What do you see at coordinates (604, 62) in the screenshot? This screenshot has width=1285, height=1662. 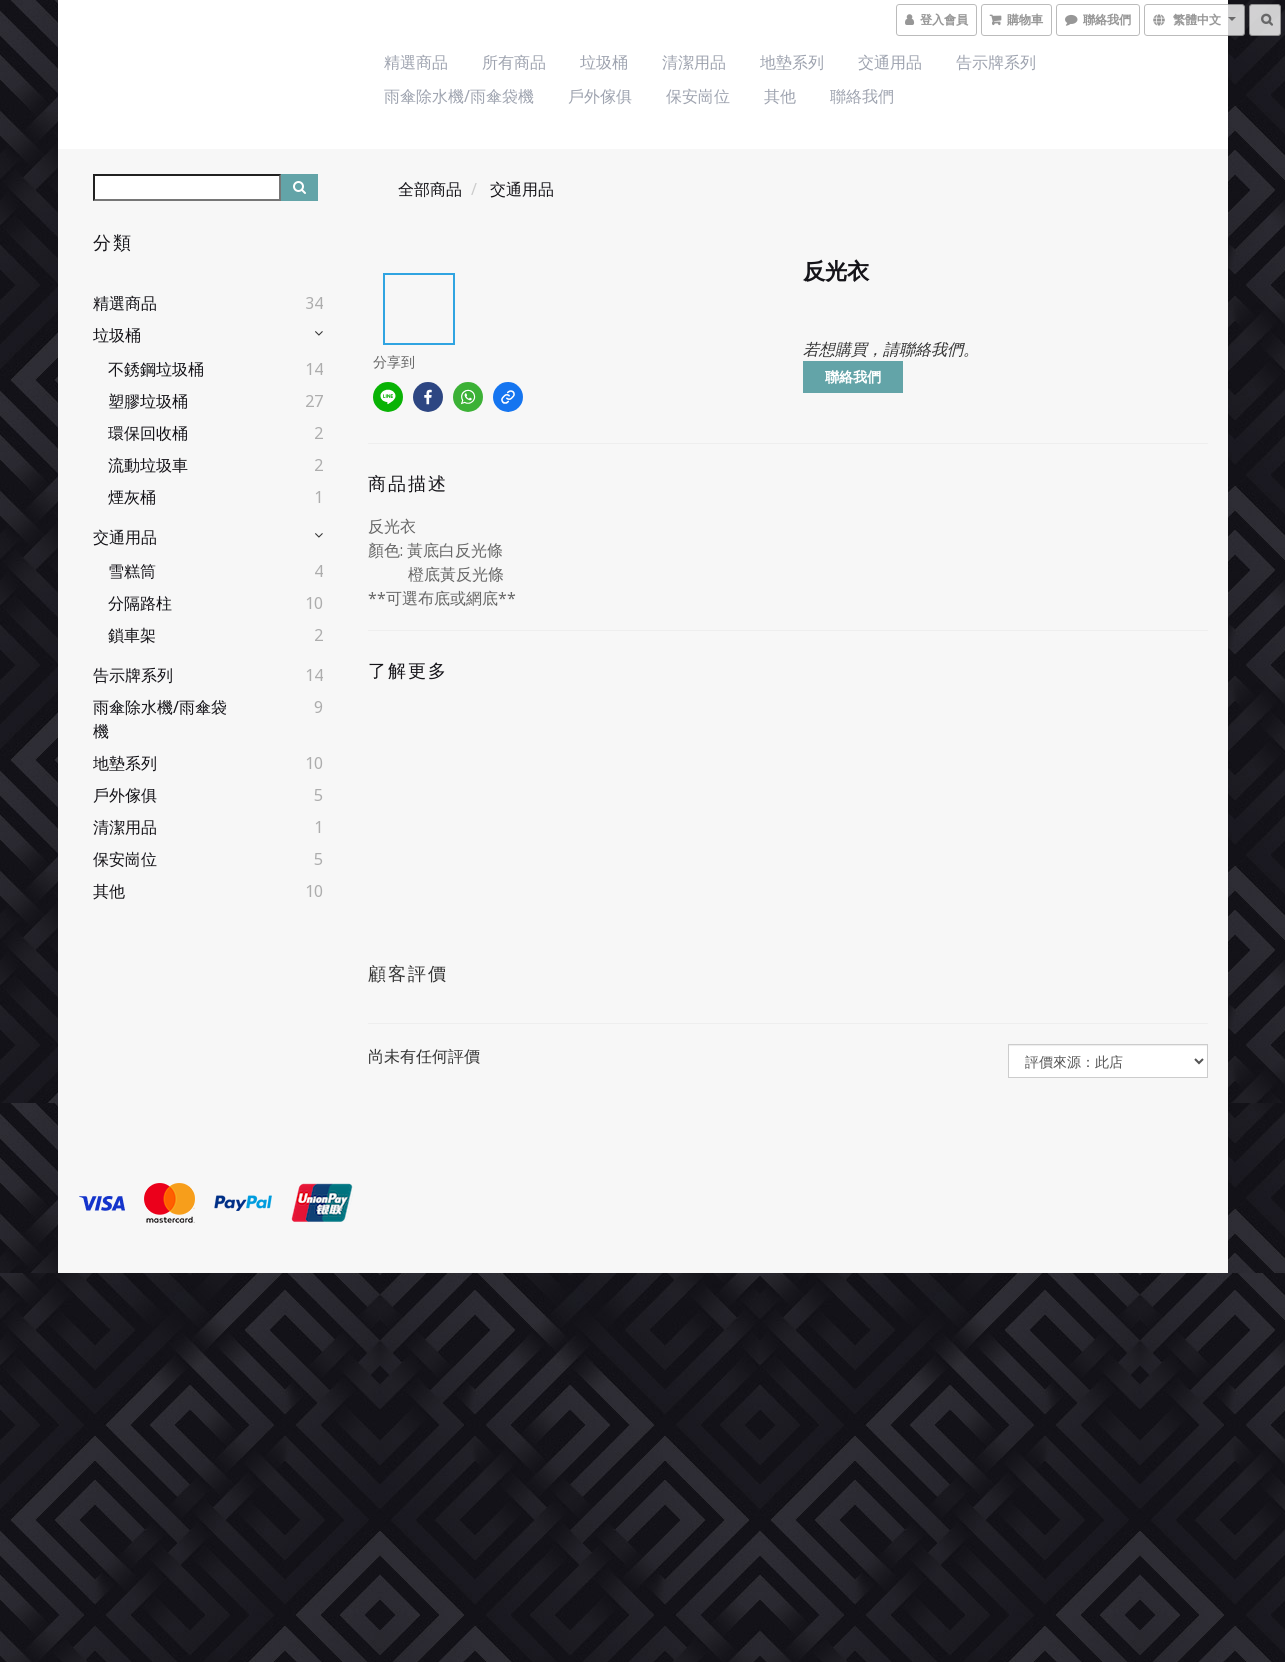 I see `垃圾桶` at bounding box center [604, 62].